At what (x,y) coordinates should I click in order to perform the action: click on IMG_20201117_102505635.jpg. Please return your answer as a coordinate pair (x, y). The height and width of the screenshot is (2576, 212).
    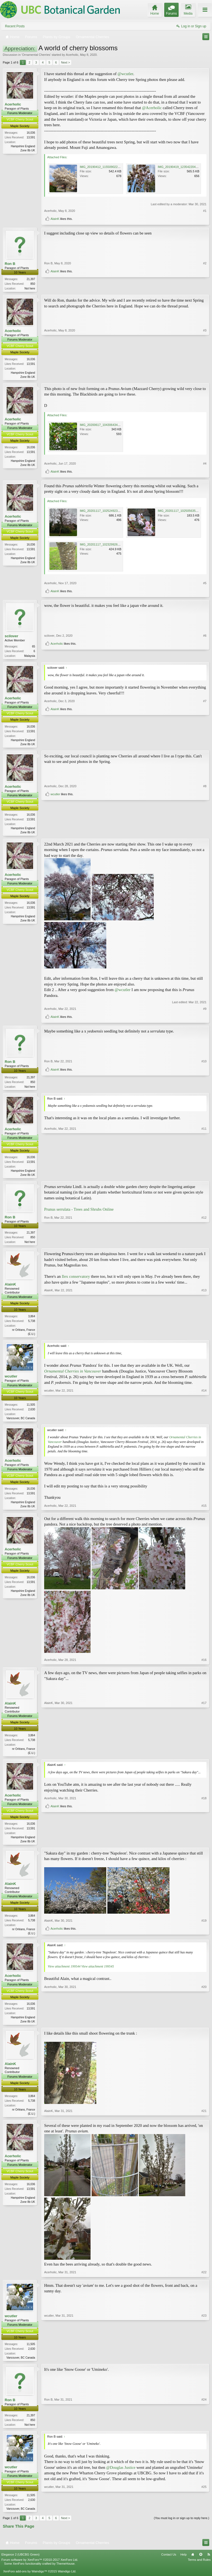
    Looking at the image, I should click on (179, 511).